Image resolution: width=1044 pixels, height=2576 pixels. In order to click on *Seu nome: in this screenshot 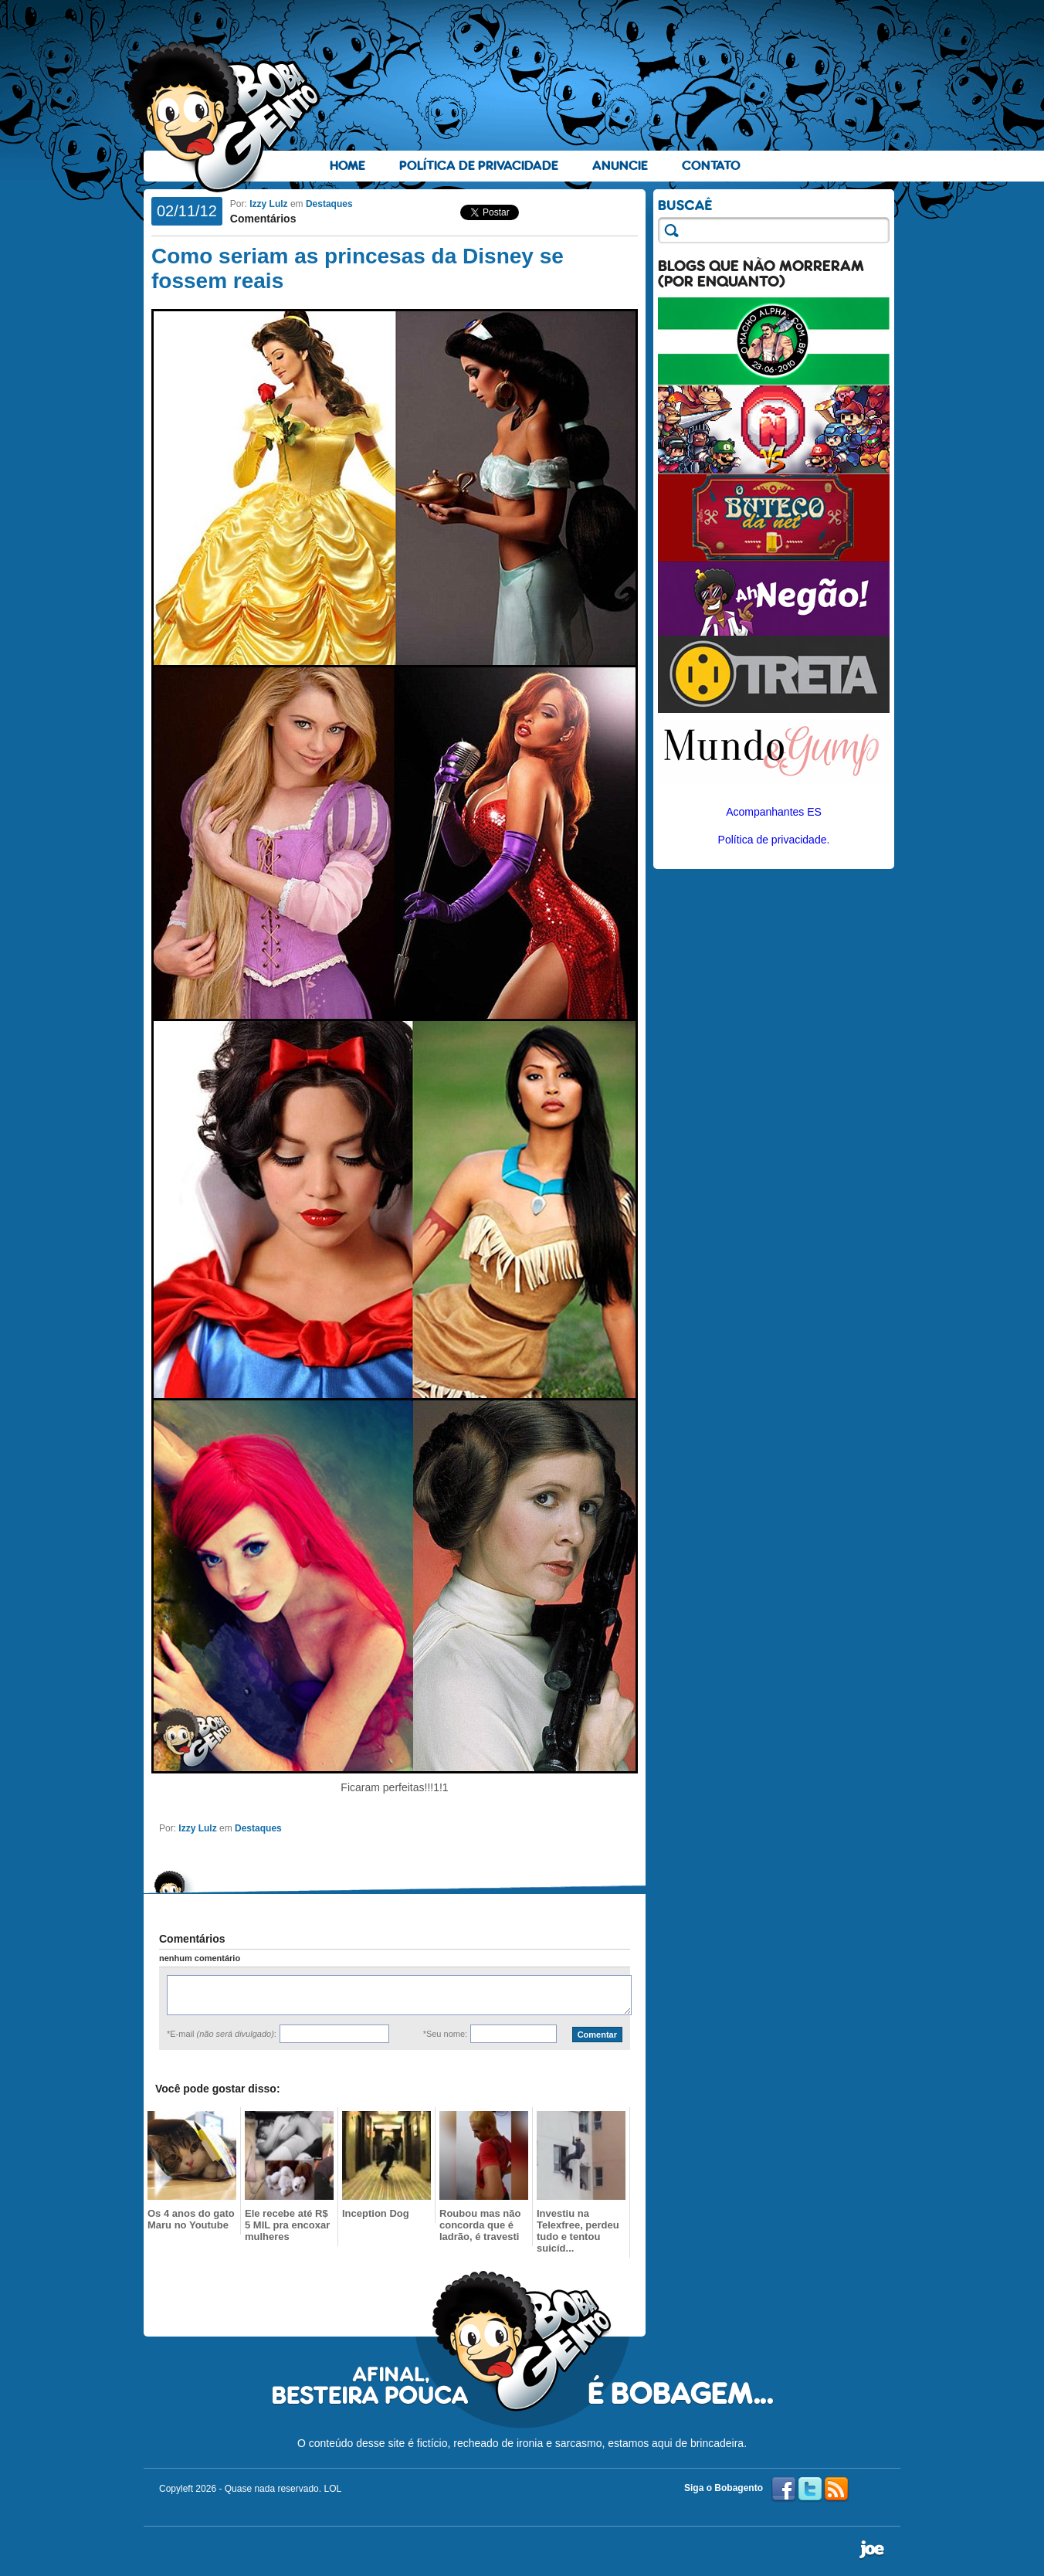, I will do `click(445, 2033)`.